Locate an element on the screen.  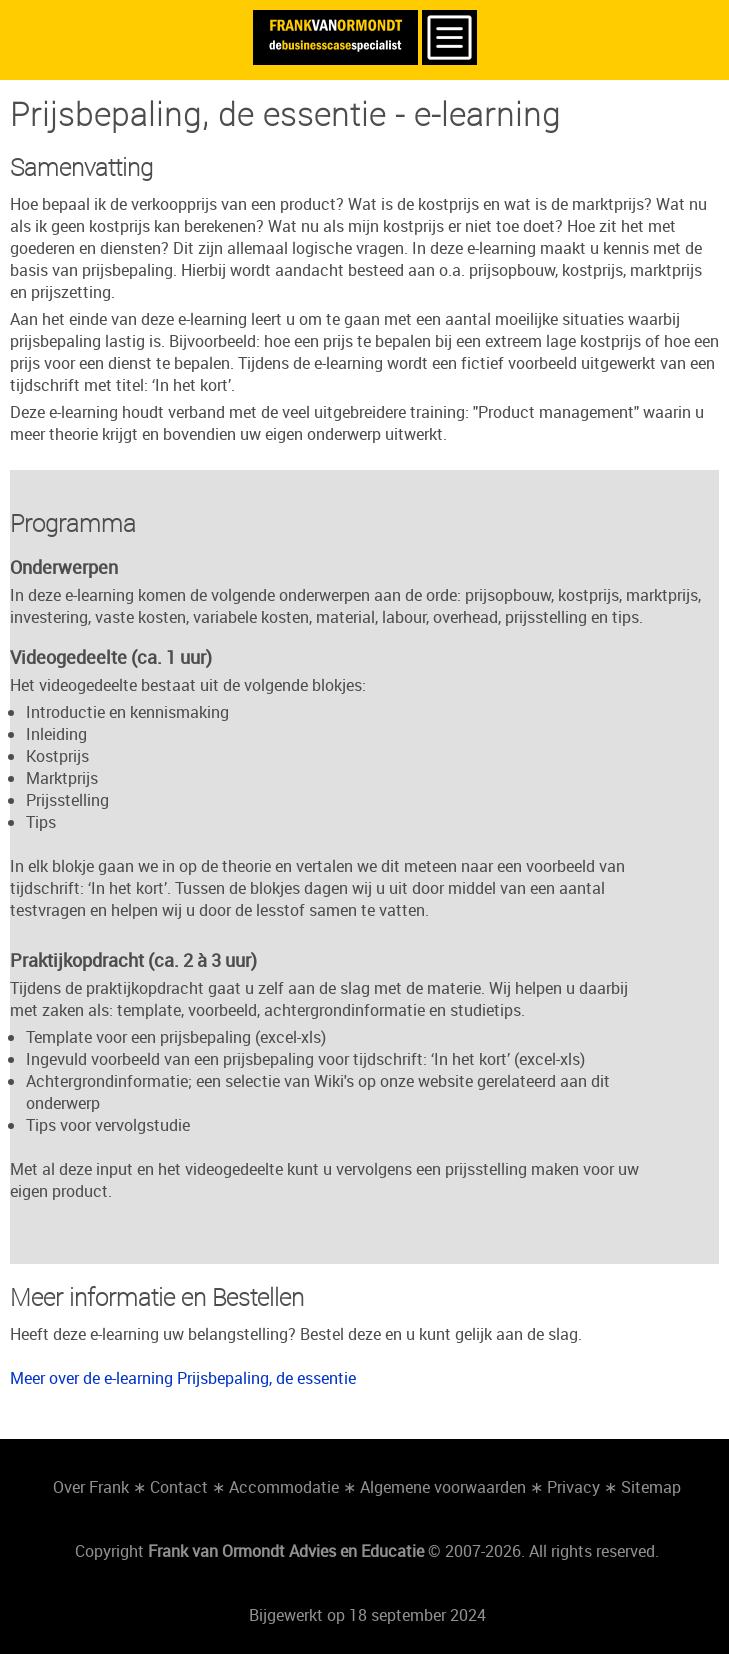
Frank van Ormondt Advies en Educatie is located at coordinates (286, 1551).